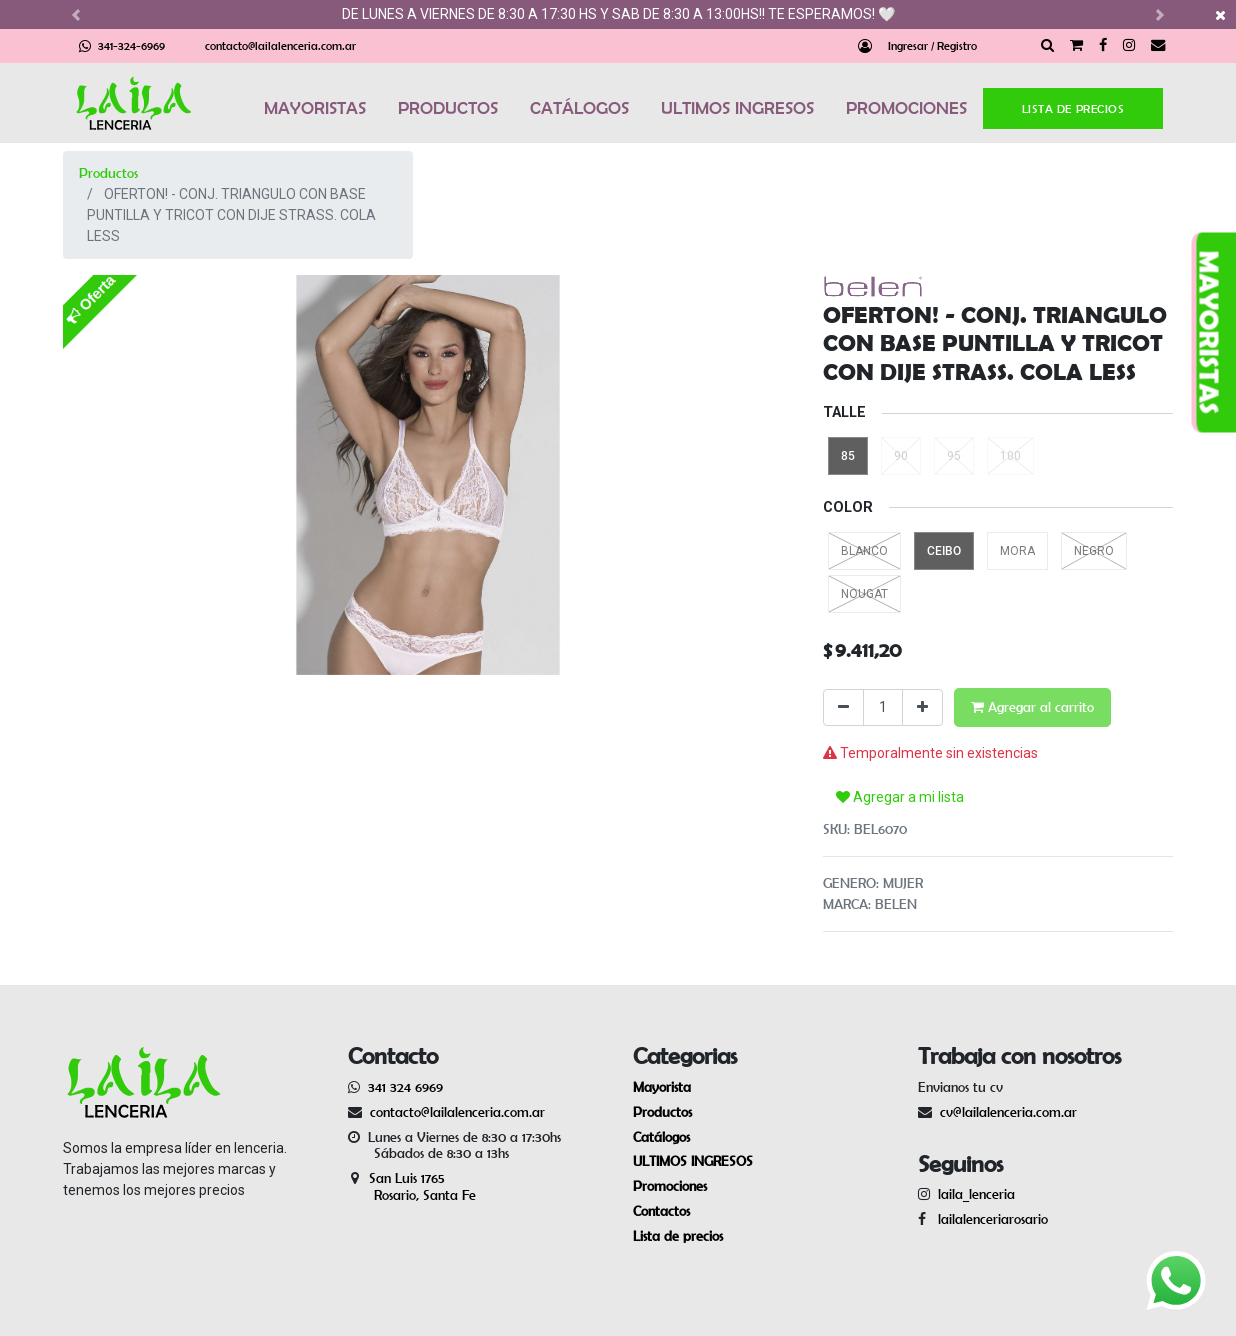  What do you see at coordinates (579, 108) in the screenshot?
I see `CATÁLOGOS` at bounding box center [579, 108].